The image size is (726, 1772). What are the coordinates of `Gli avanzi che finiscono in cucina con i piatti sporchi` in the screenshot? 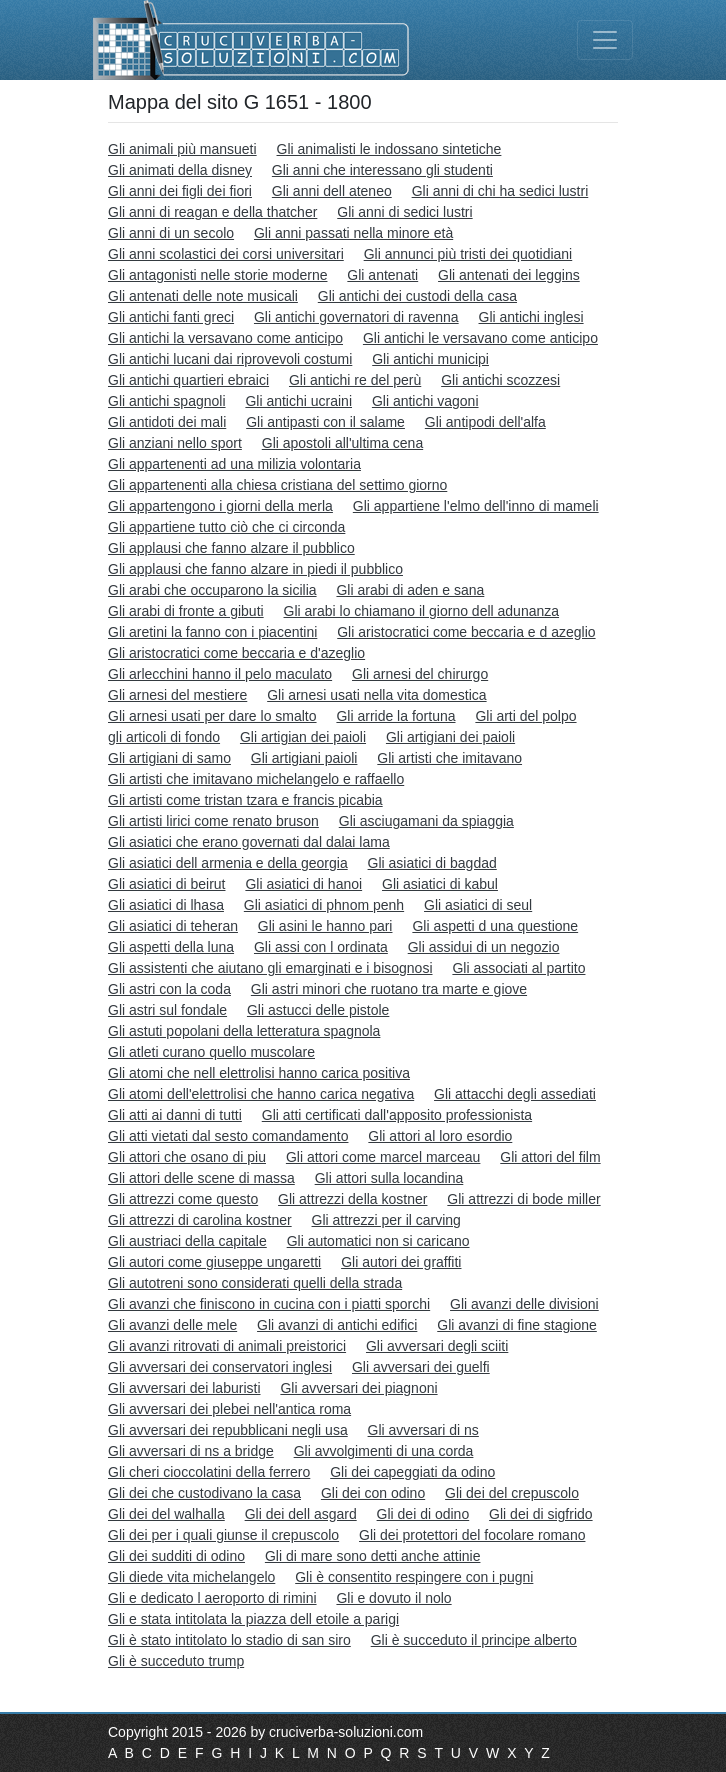 It's located at (269, 1304).